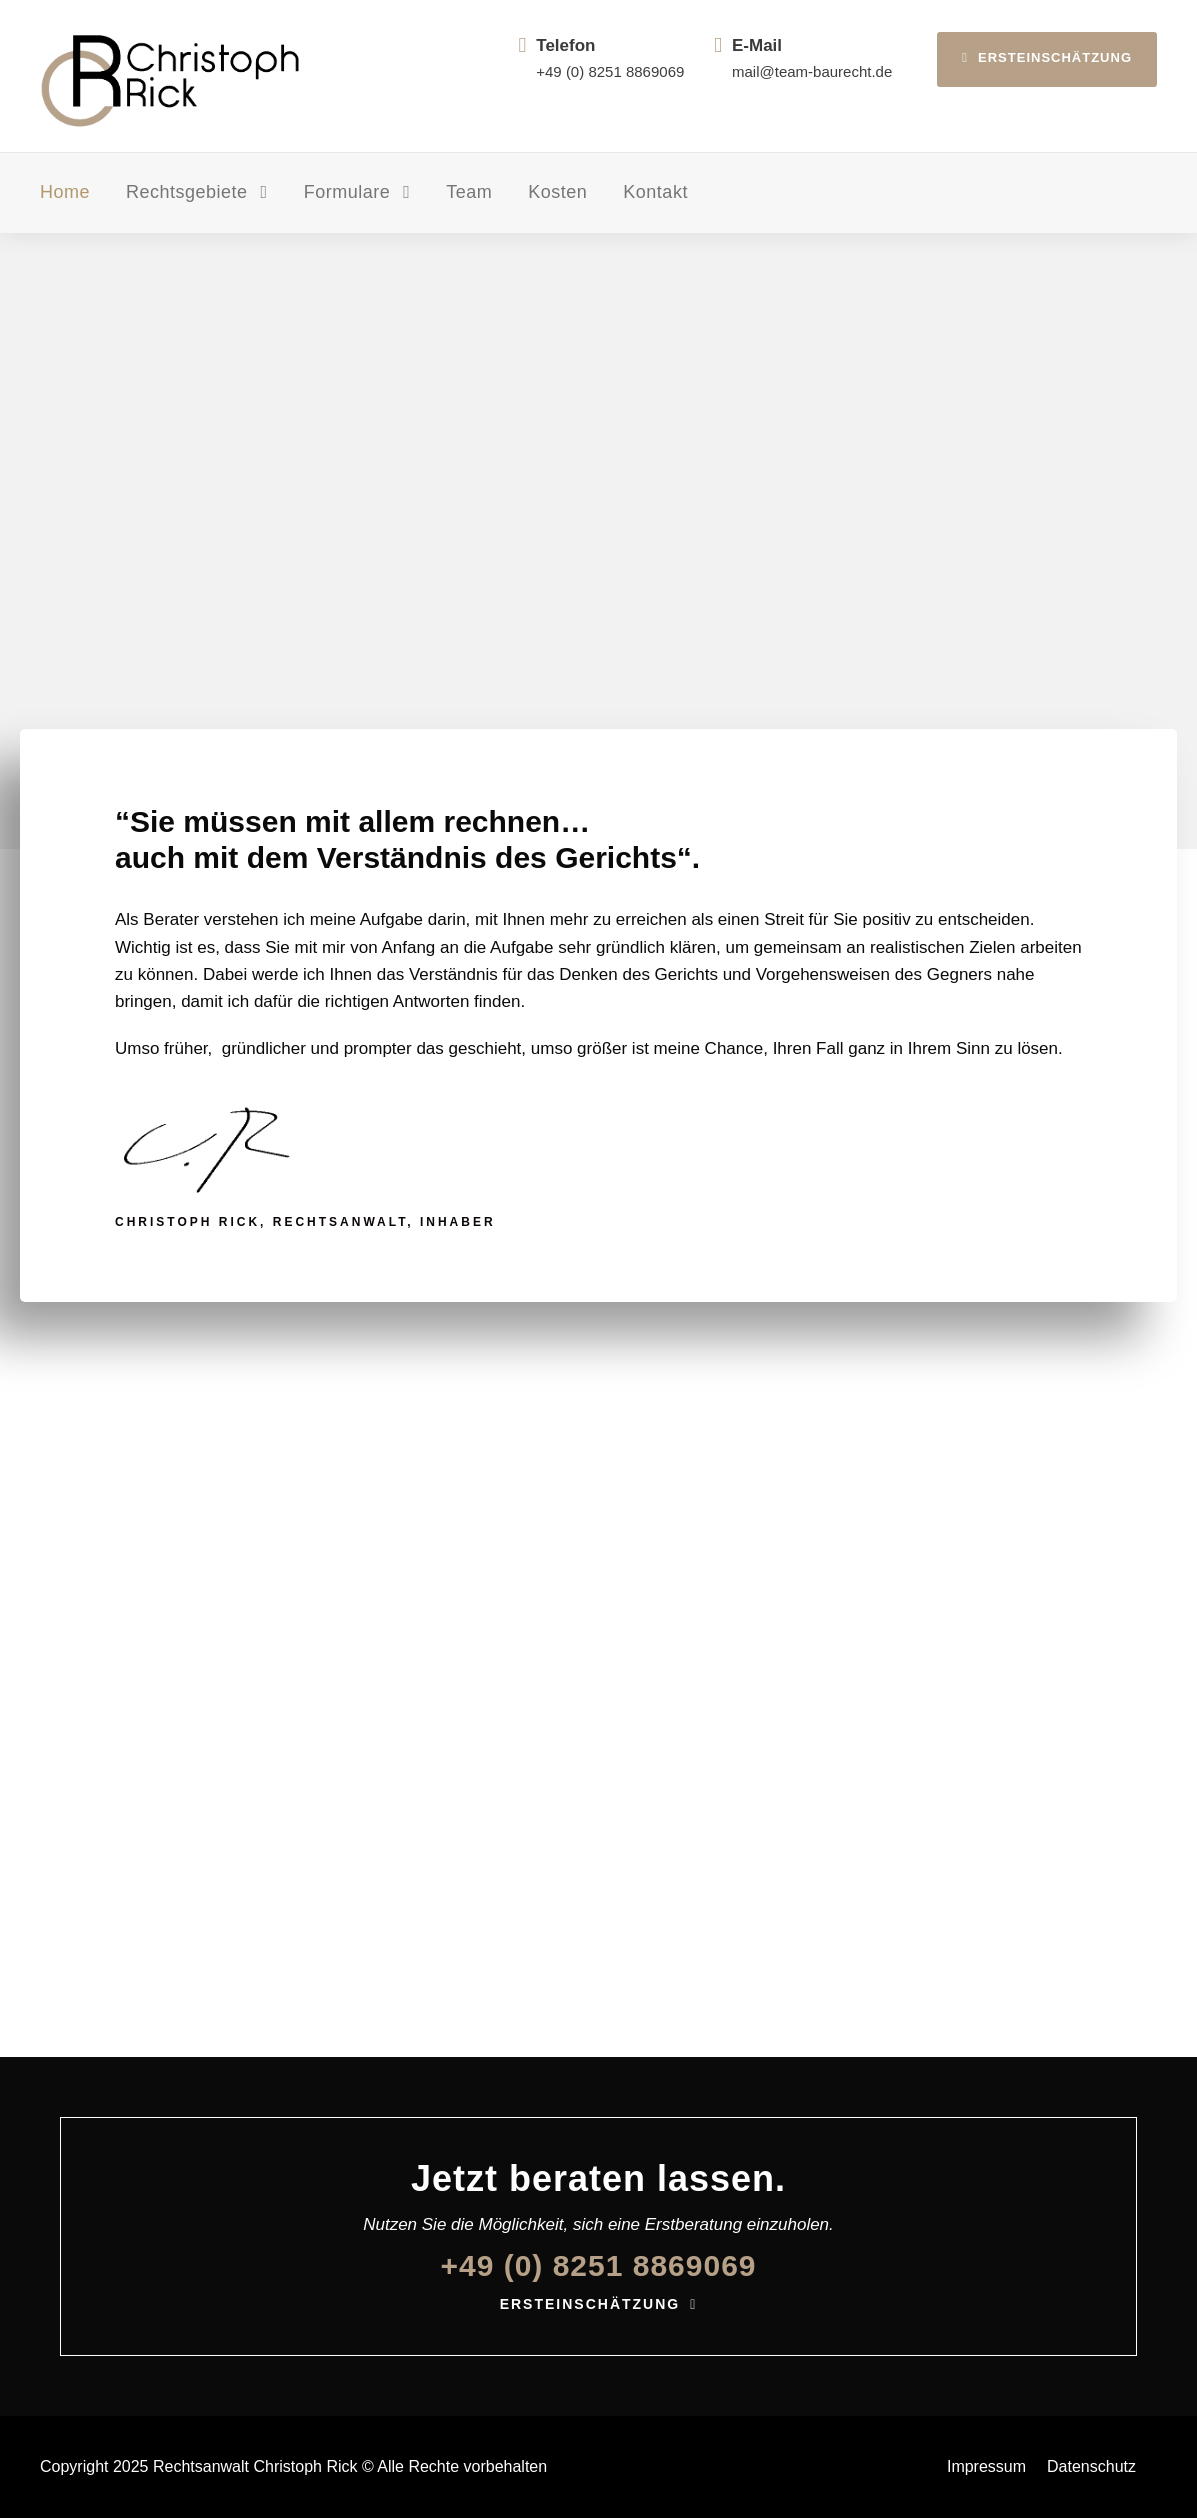 The image size is (1197, 2518). I want to click on Impressum, so click(986, 2466).